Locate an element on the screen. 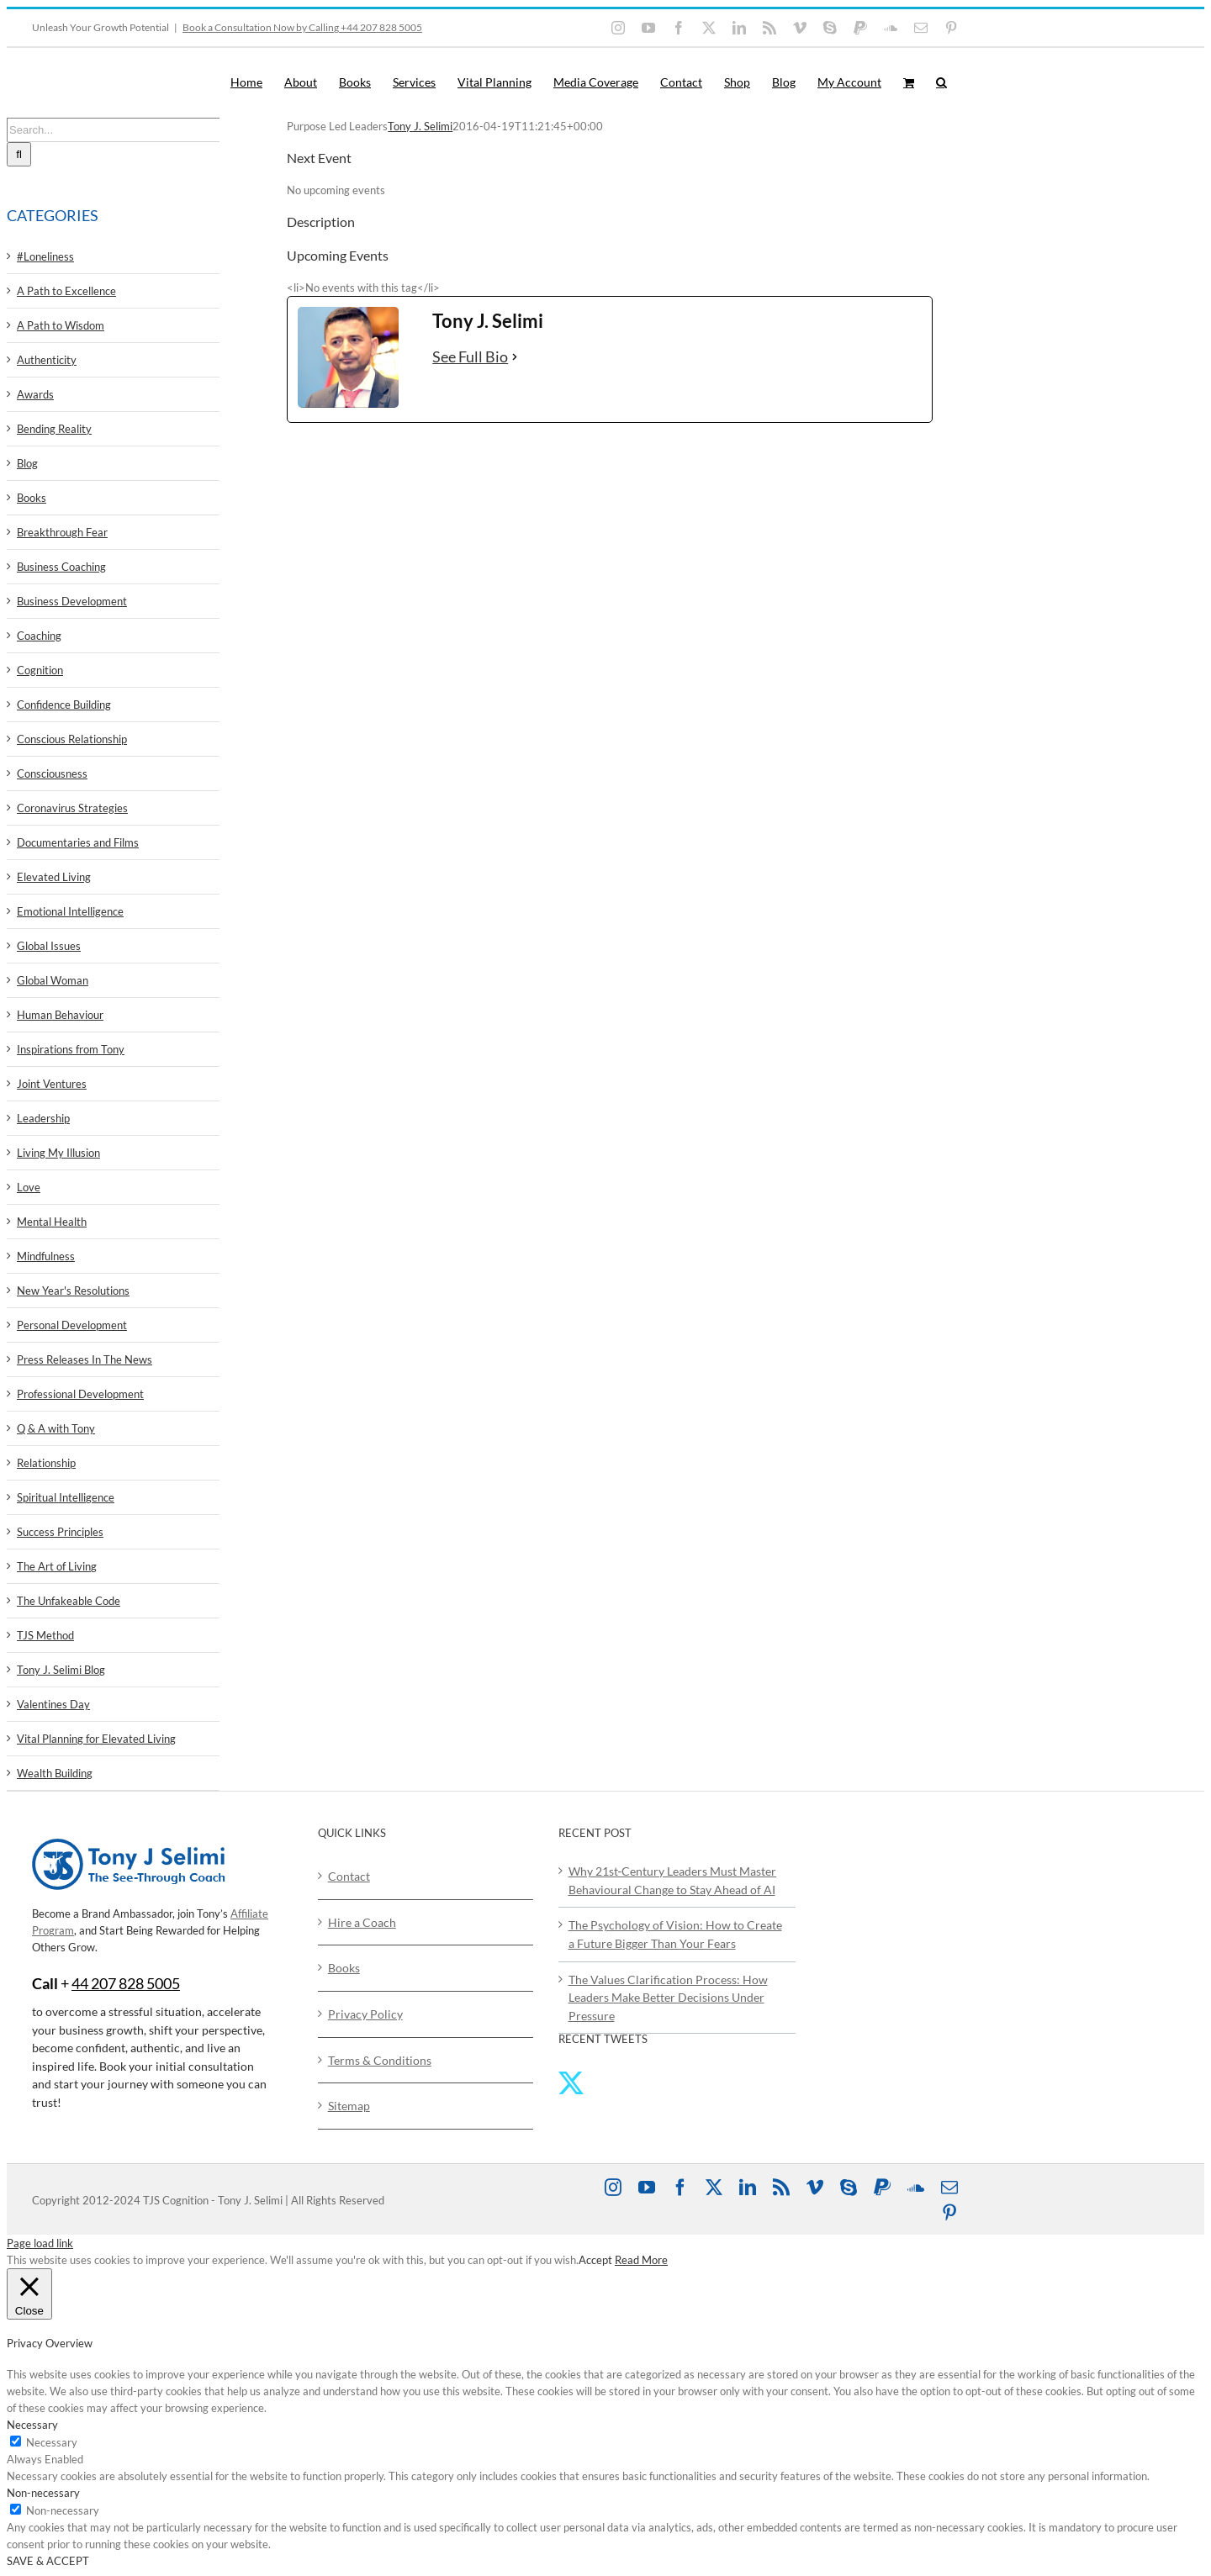 Image resolution: width=1211 pixels, height=2576 pixels. The Art of Living is located at coordinates (57, 1566).